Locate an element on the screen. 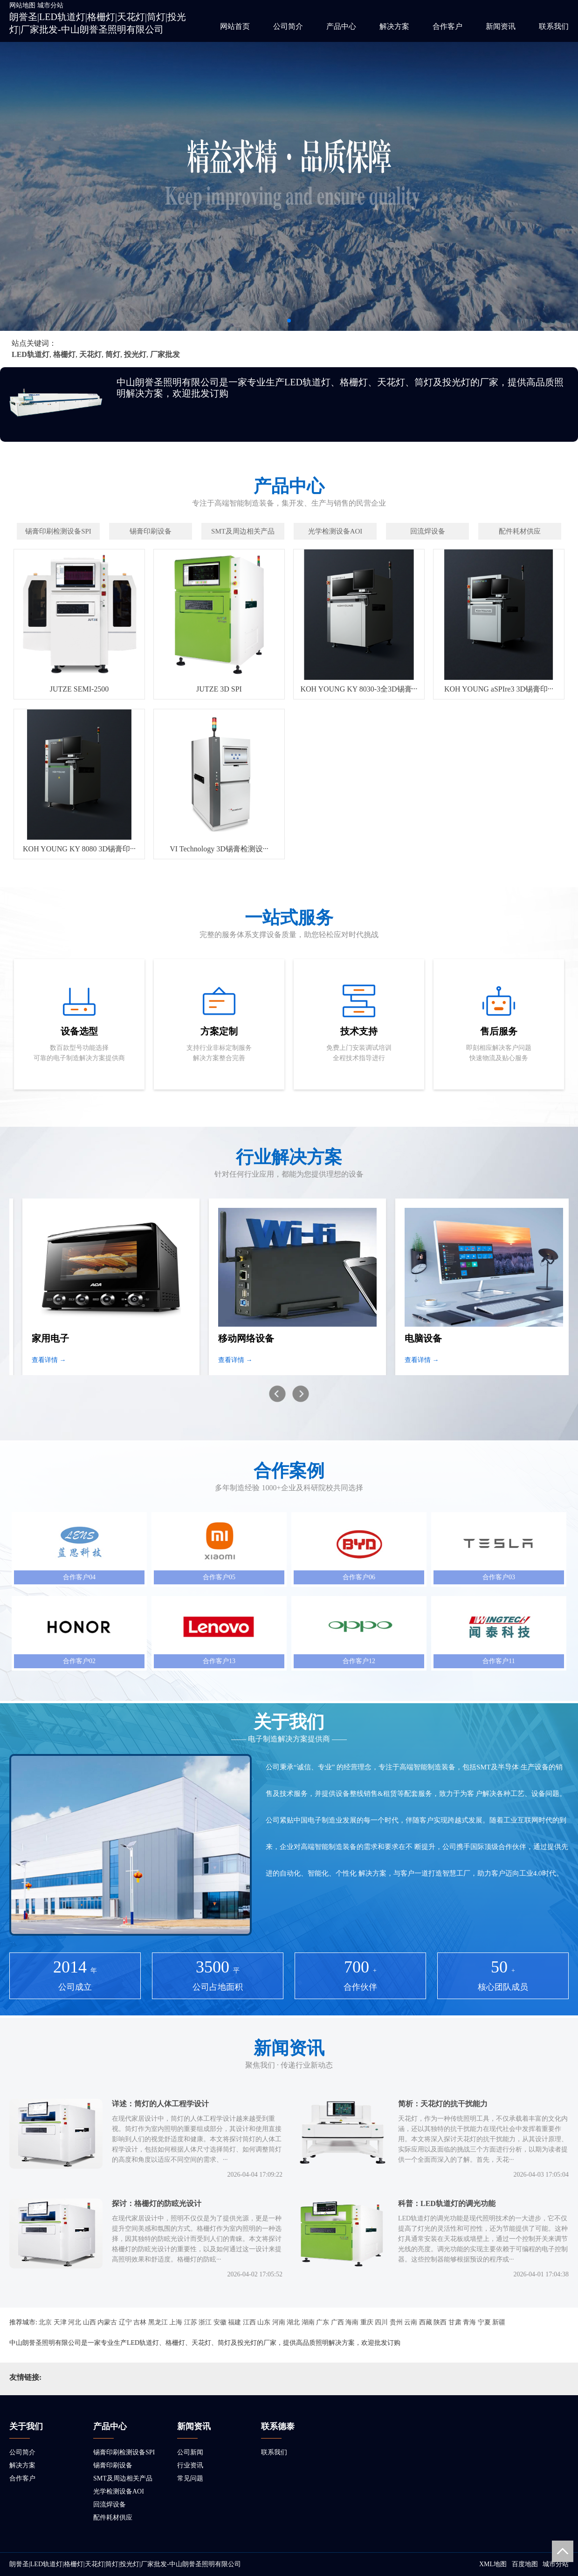 The height and width of the screenshot is (2576, 578). [button] is located at coordinates (289, 320).